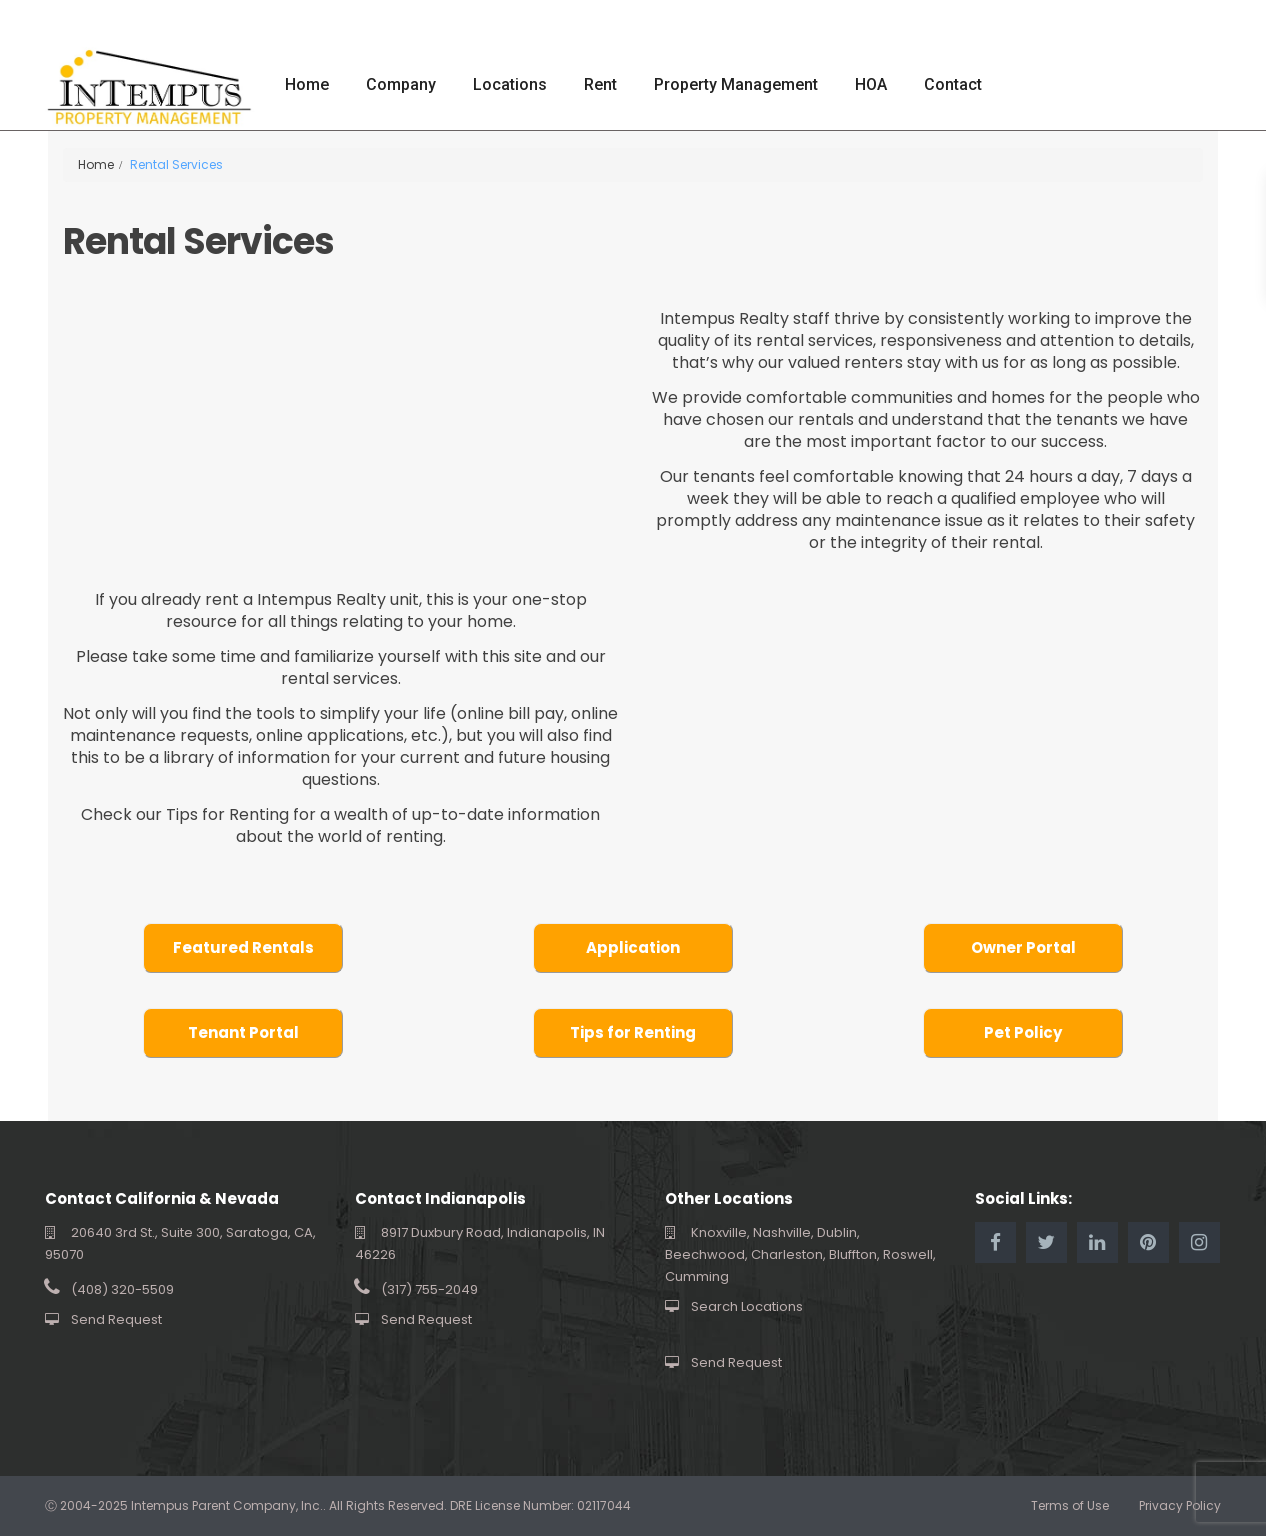 This screenshot has width=1266, height=1536. Describe the element at coordinates (307, 84) in the screenshot. I see `Home` at that location.